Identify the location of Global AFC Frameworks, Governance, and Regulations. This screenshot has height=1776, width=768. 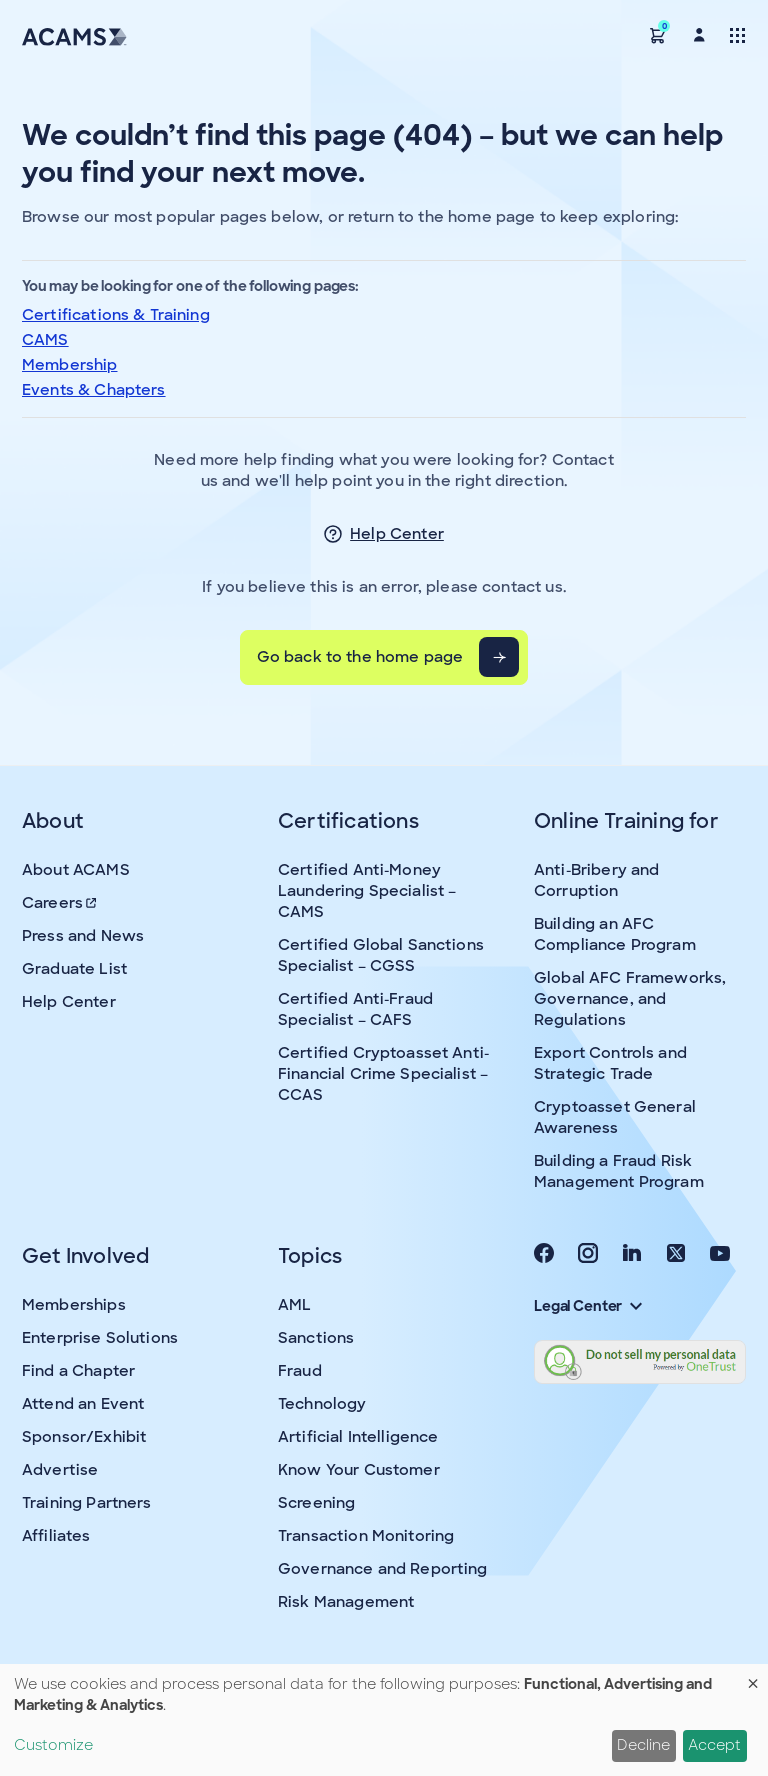
(630, 999).